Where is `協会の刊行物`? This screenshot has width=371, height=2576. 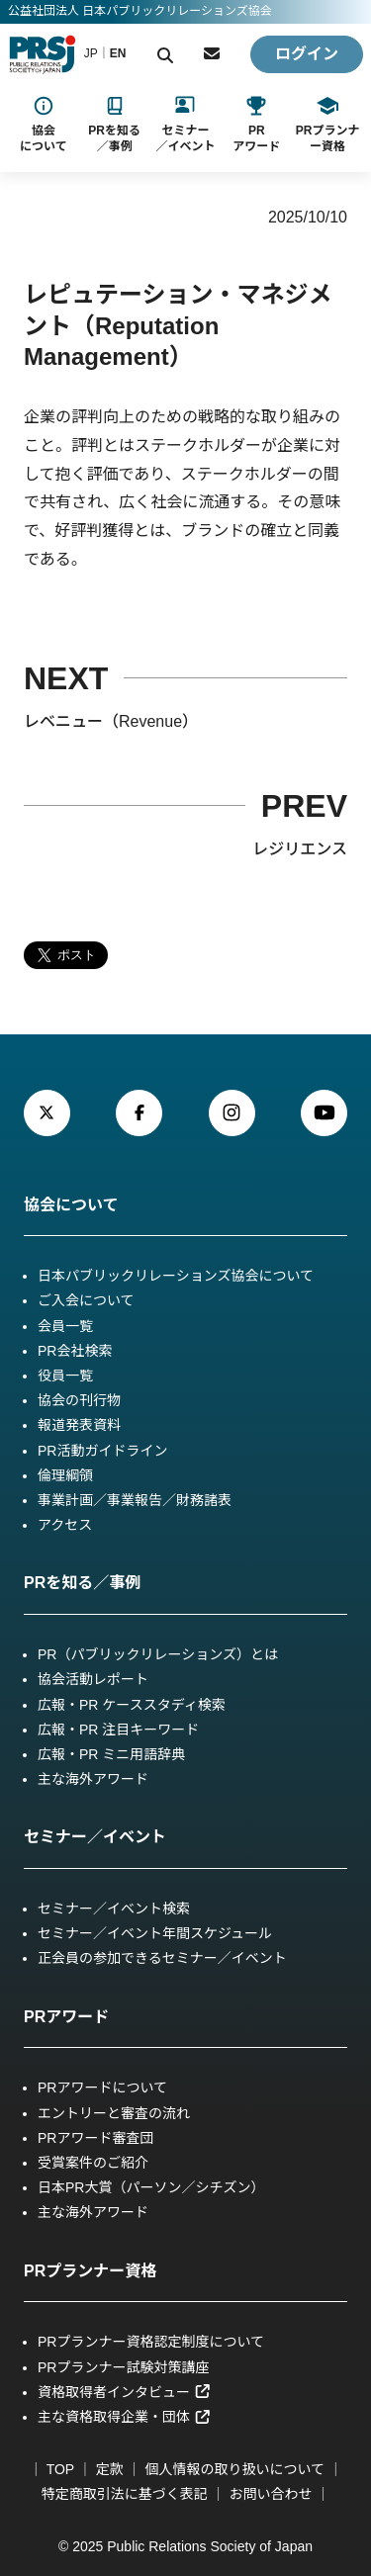 協会の刊行物 is located at coordinates (79, 1400).